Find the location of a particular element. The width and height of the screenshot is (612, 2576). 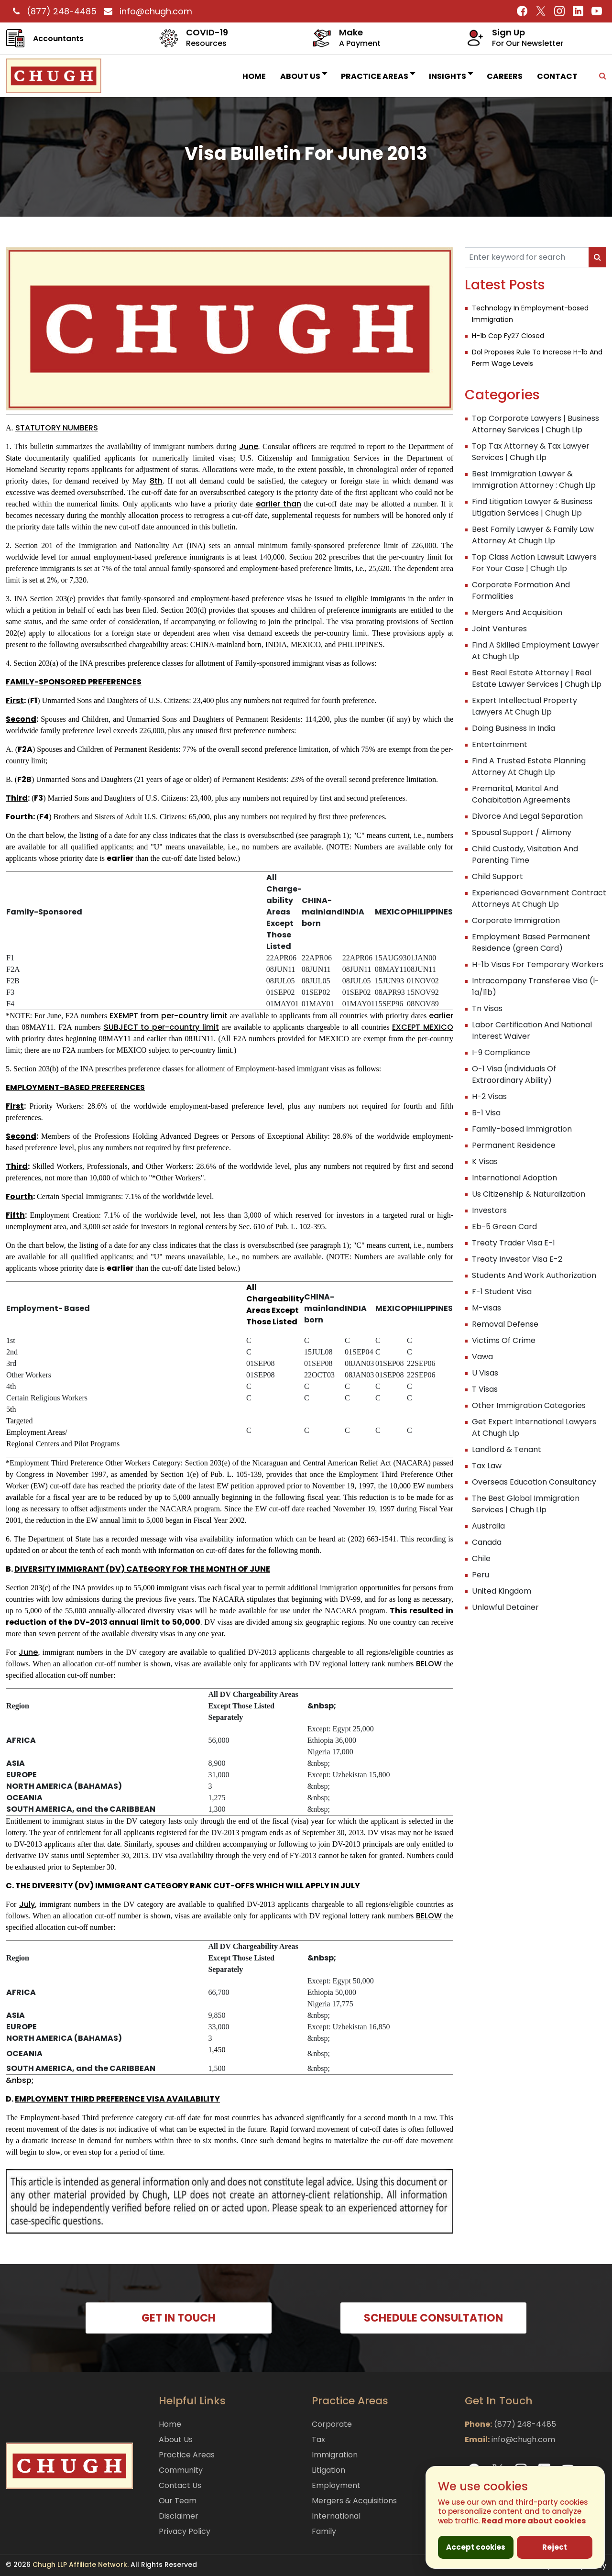

Corporate is located at coordinates (332, 2424).